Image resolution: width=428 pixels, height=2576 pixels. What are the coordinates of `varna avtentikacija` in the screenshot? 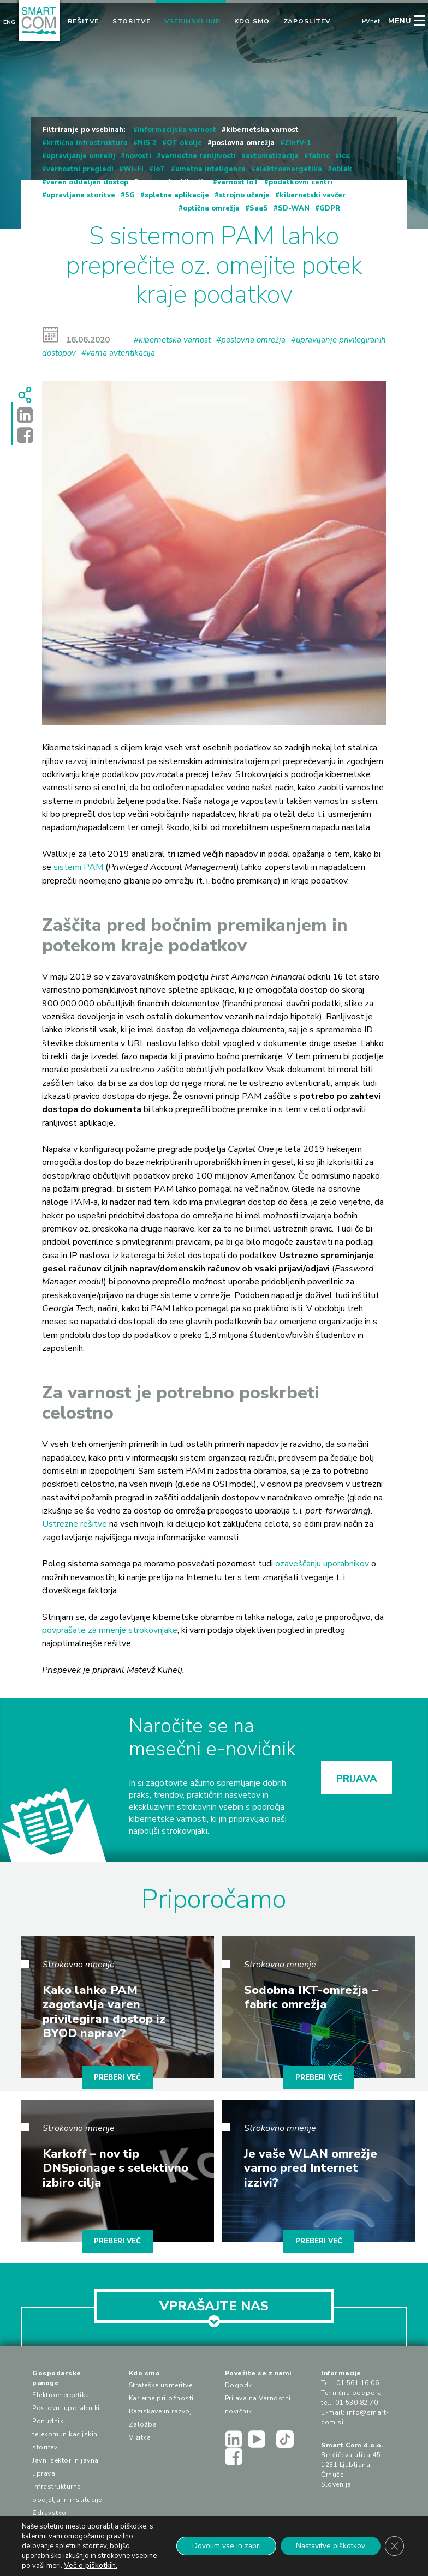 It's located at (172, 182).